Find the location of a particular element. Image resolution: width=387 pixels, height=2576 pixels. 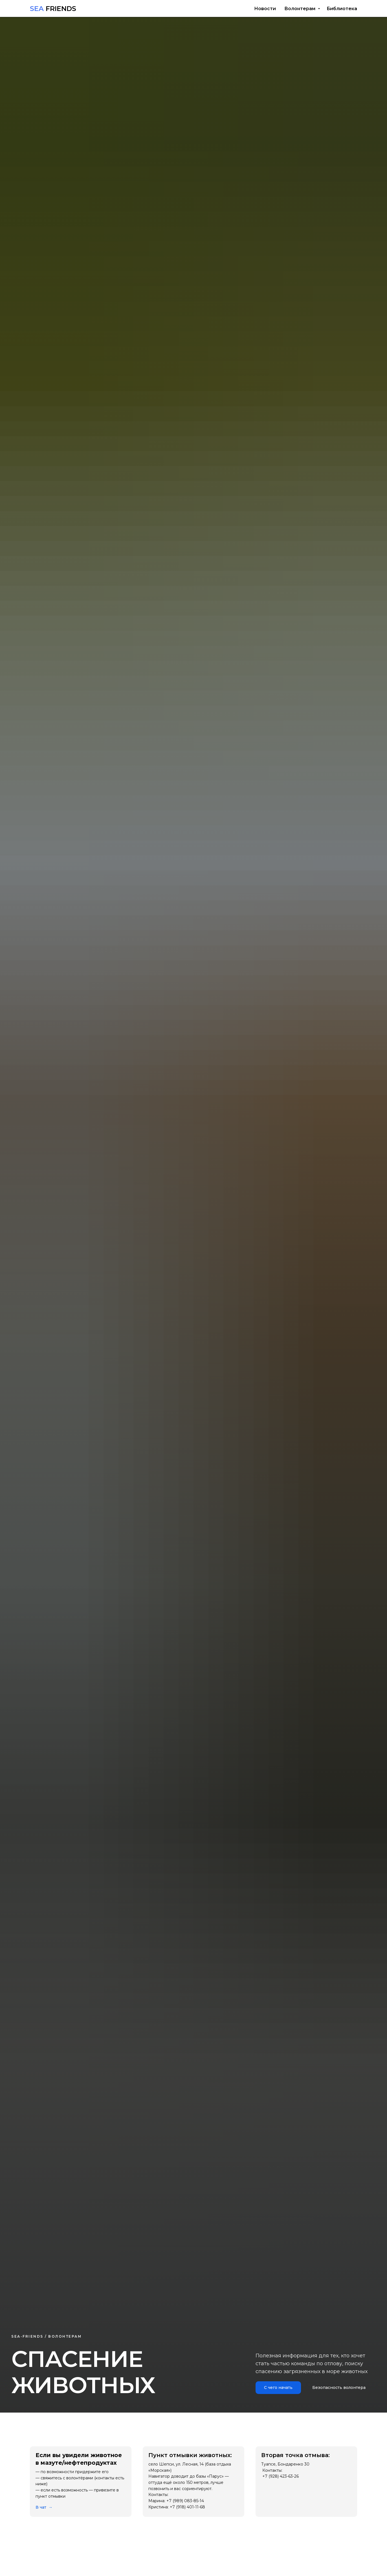

Волонтерам is located at coordinates (300, 8).